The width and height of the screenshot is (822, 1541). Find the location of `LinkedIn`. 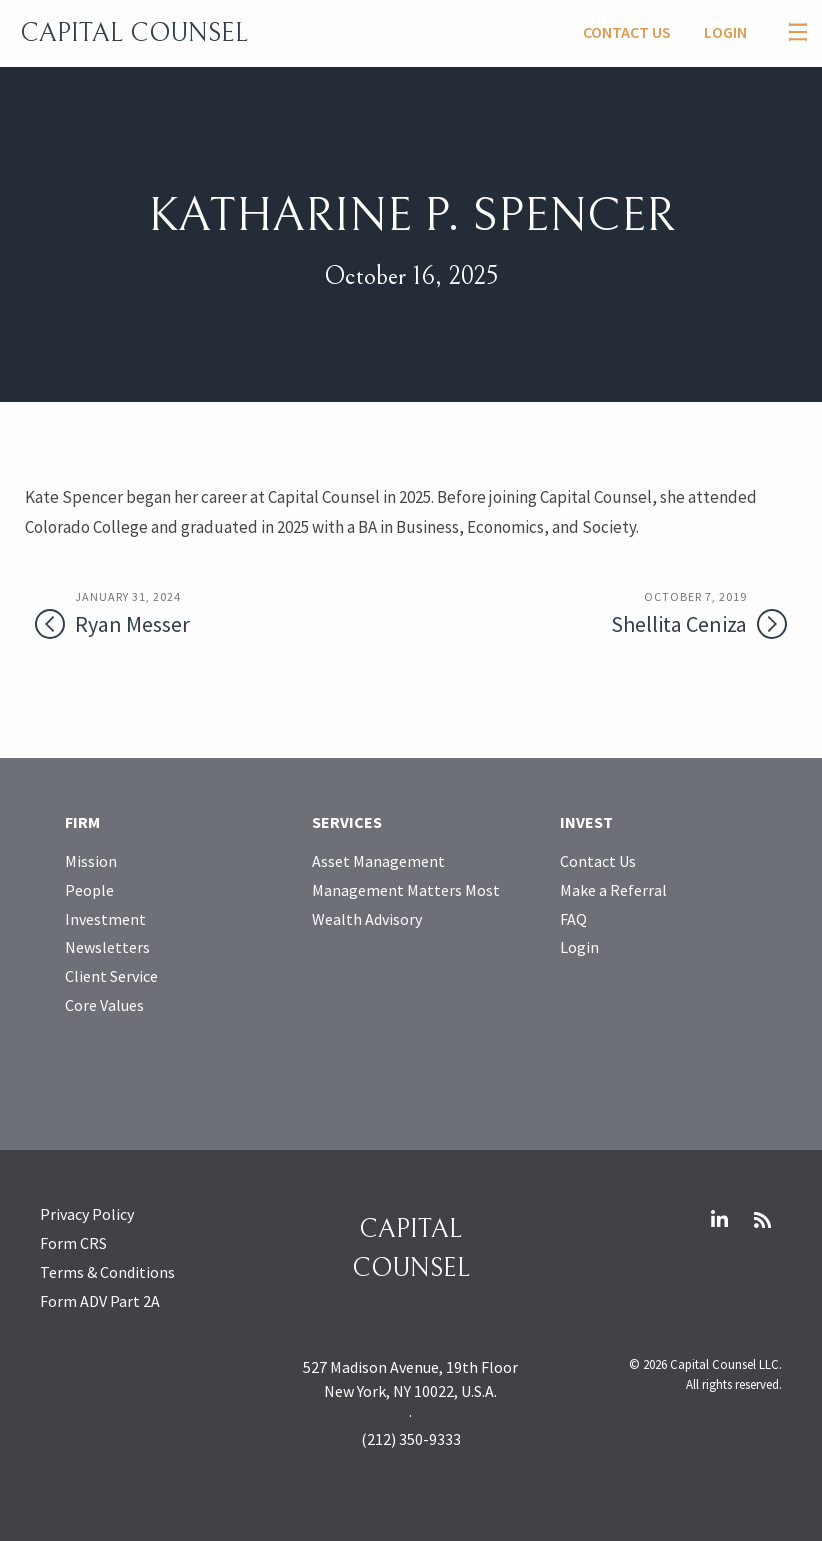

LinkedIn is located at coordinates (719, 1220).